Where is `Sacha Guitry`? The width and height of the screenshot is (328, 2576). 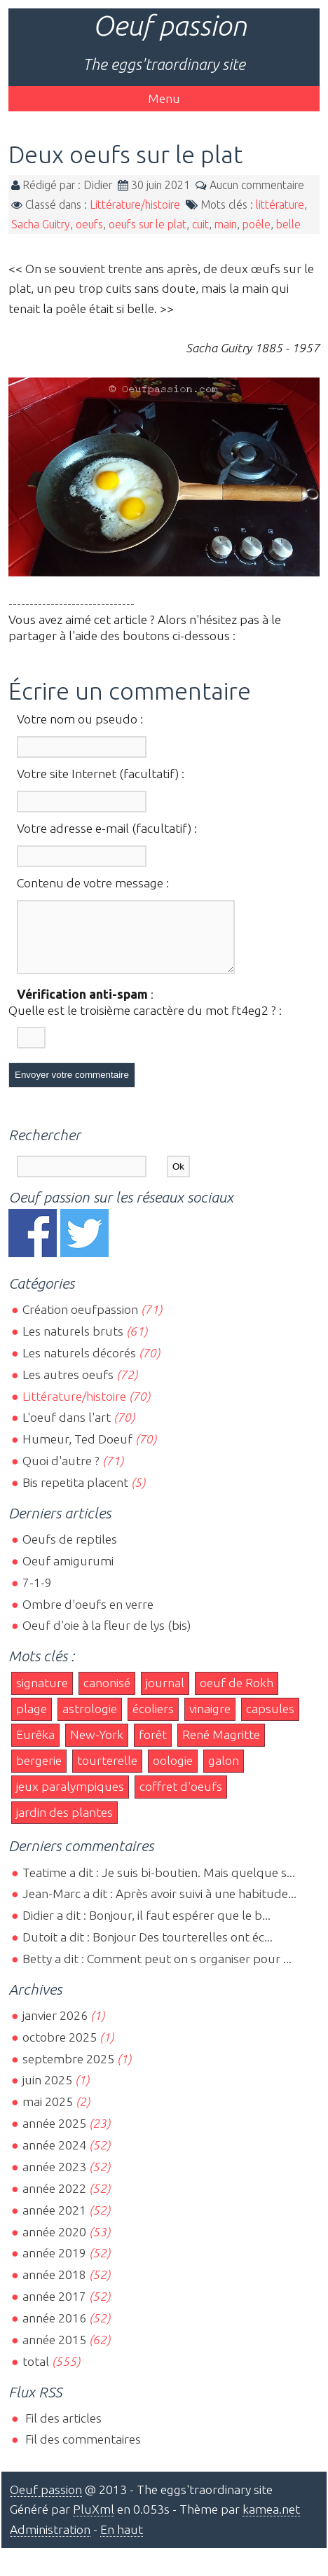 Sacha Guitry is located at coordinates (40, 224).